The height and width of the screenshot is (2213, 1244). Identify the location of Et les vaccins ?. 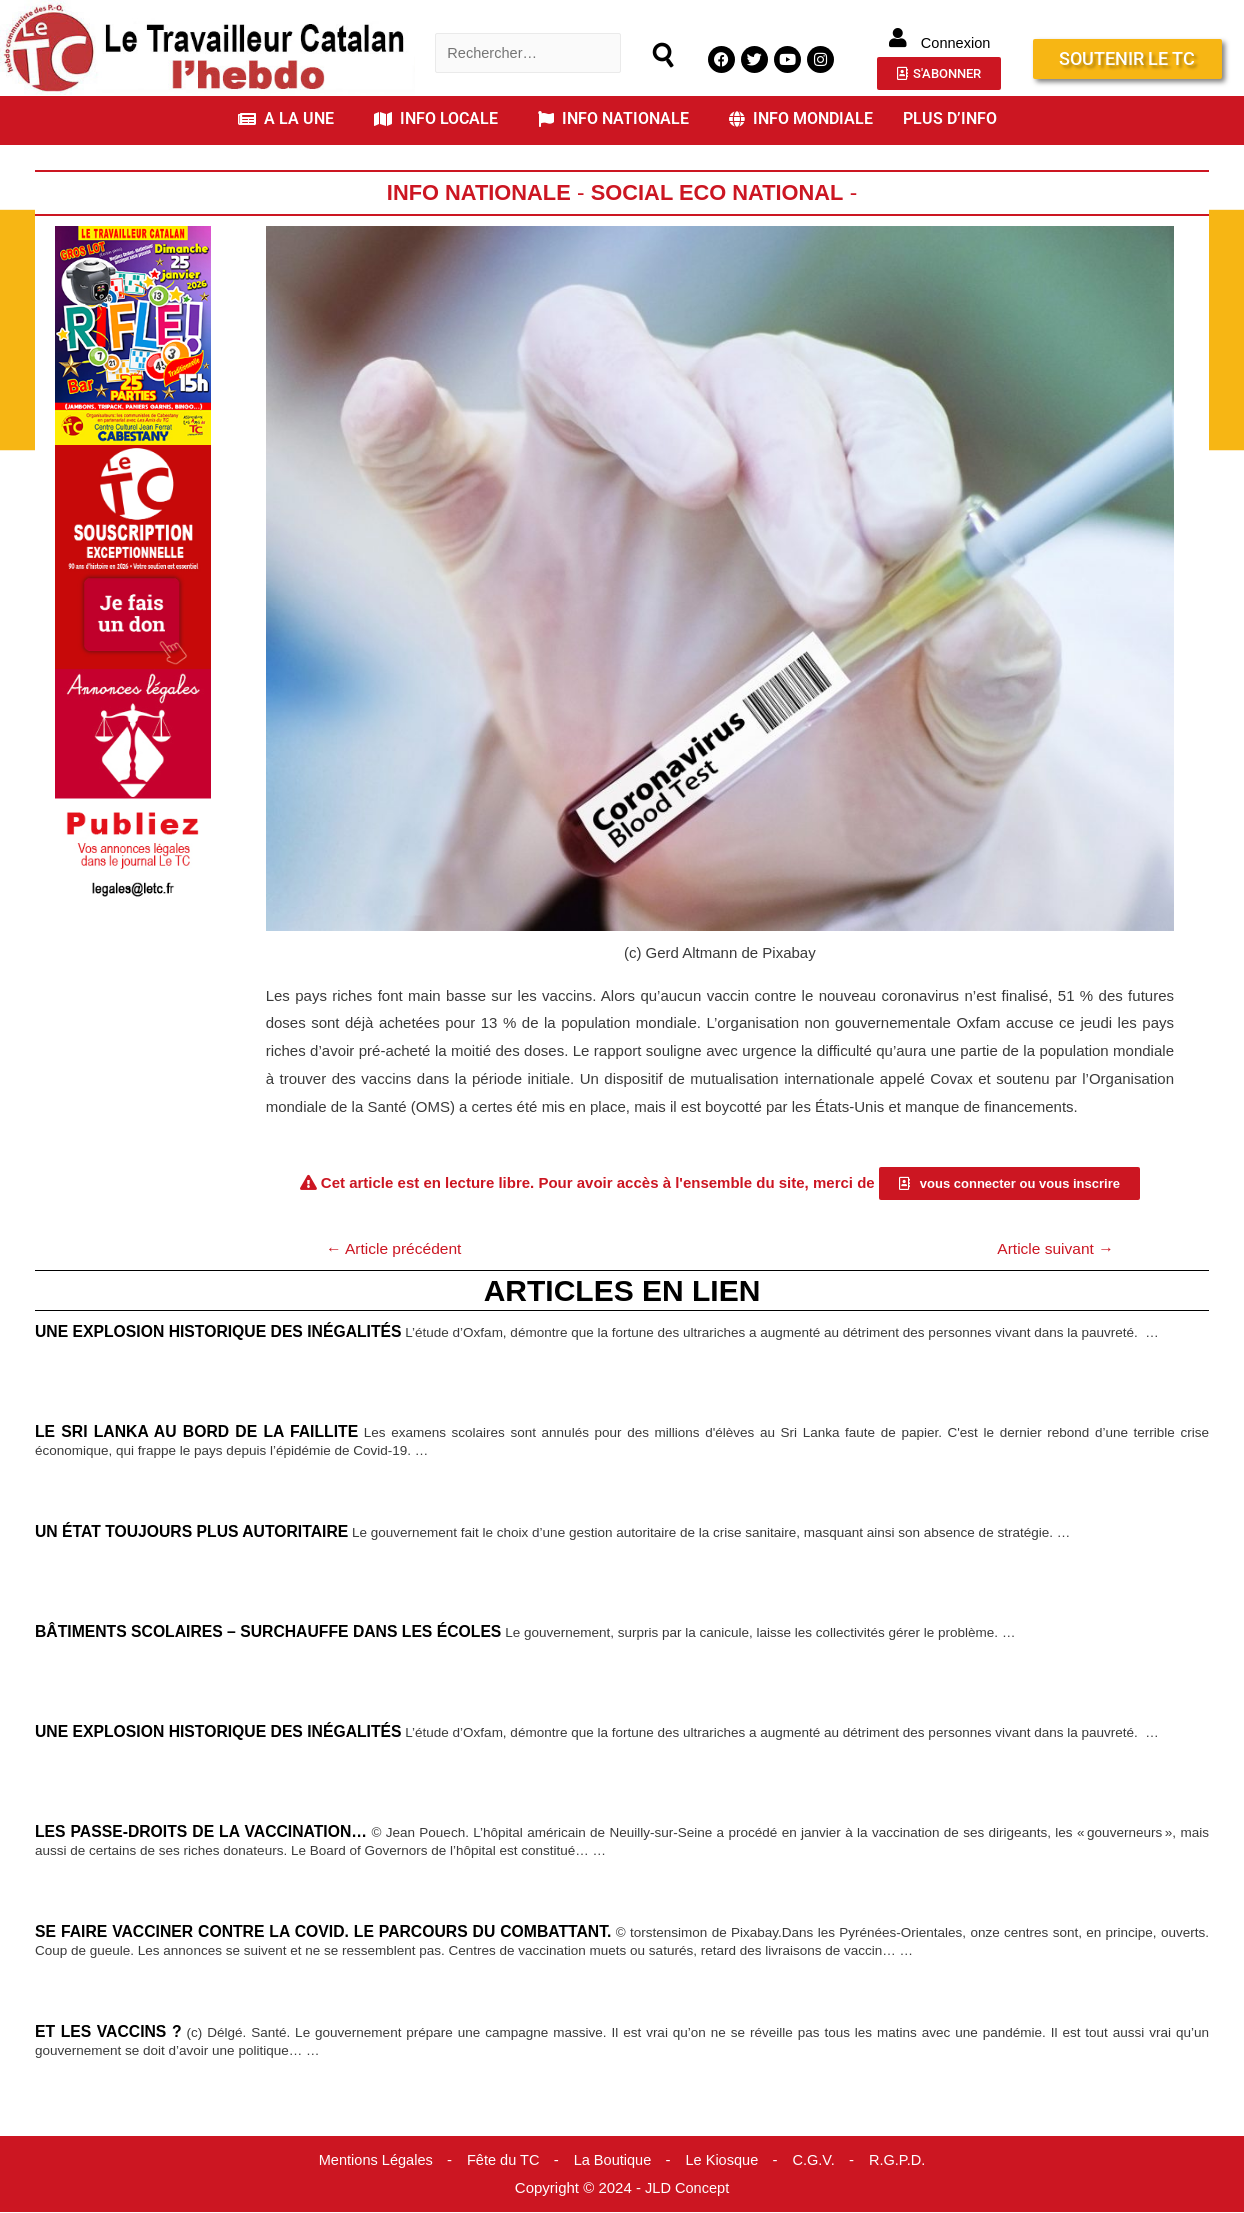
(110, 2033).